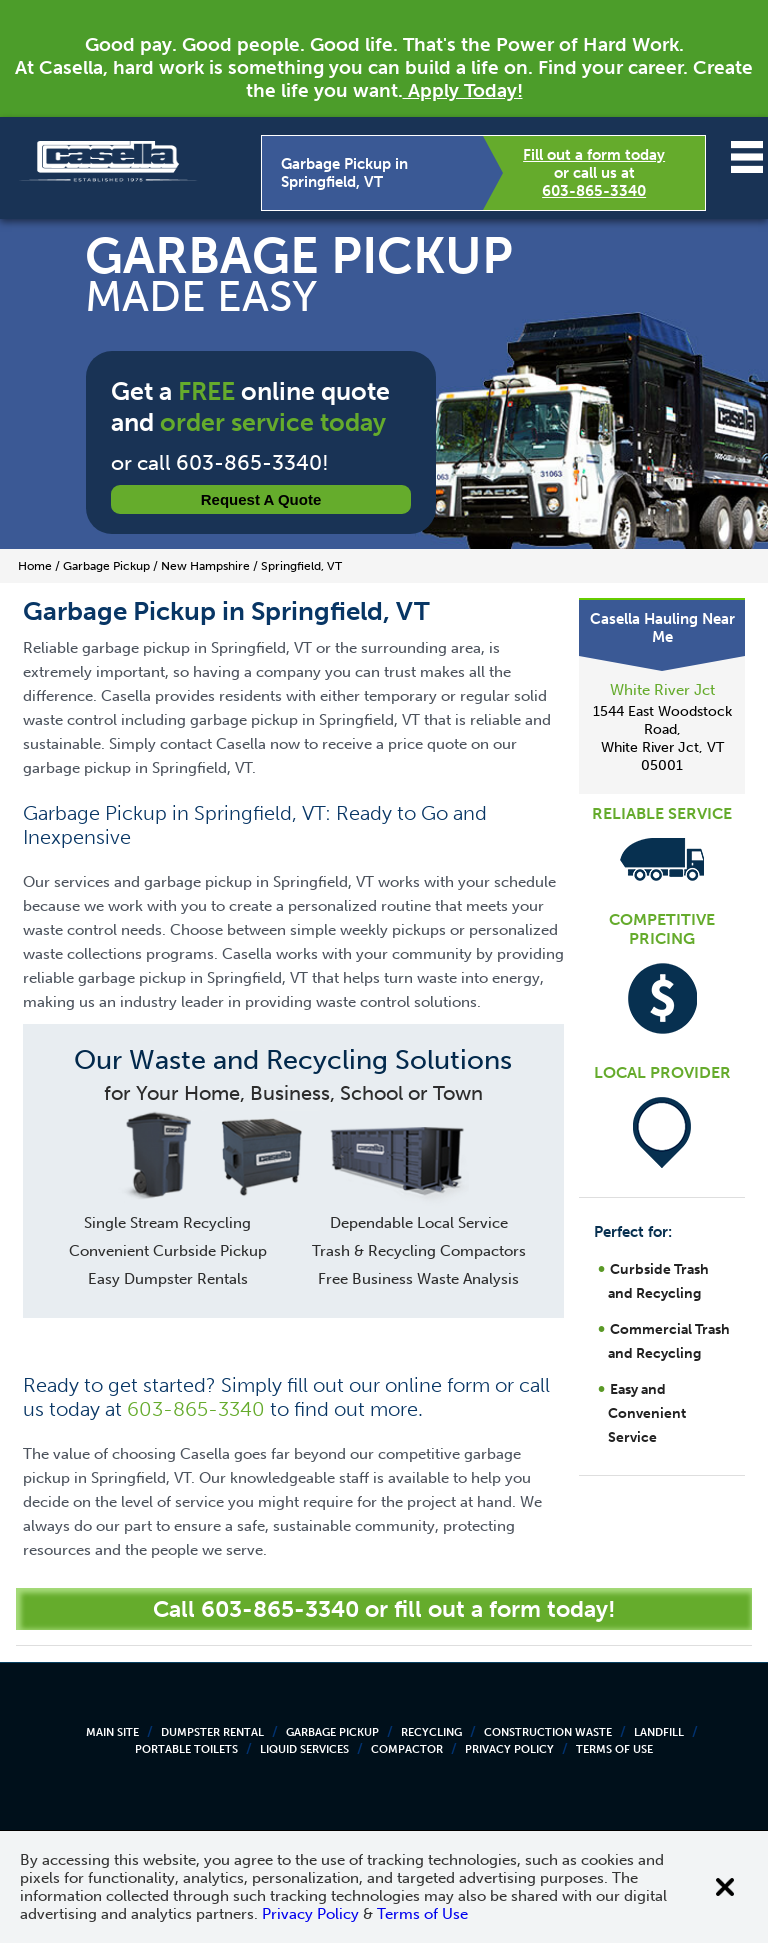  What do you see at coordinates (509, 1749) in the screenshot?
I see `Privacy Policy` at bounding box center [509, 1749].